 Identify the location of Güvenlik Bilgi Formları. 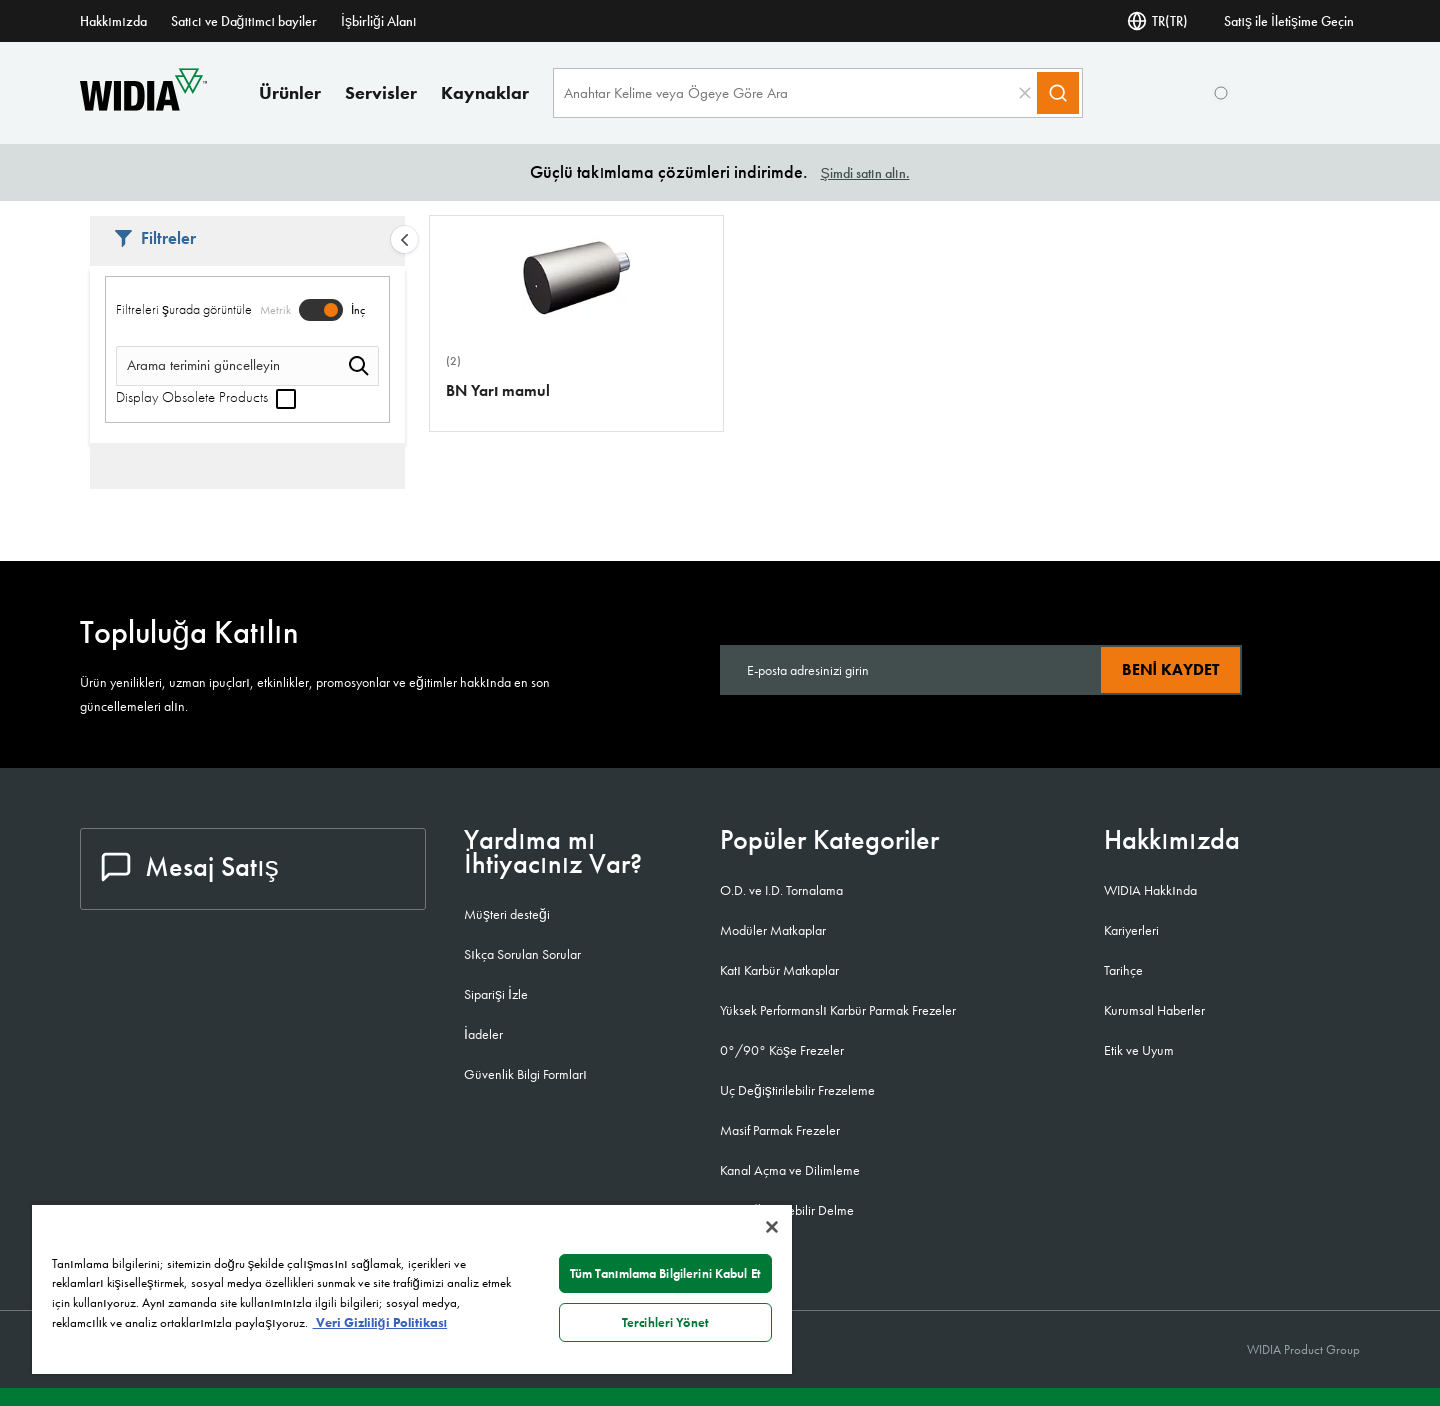
(525, 1074).